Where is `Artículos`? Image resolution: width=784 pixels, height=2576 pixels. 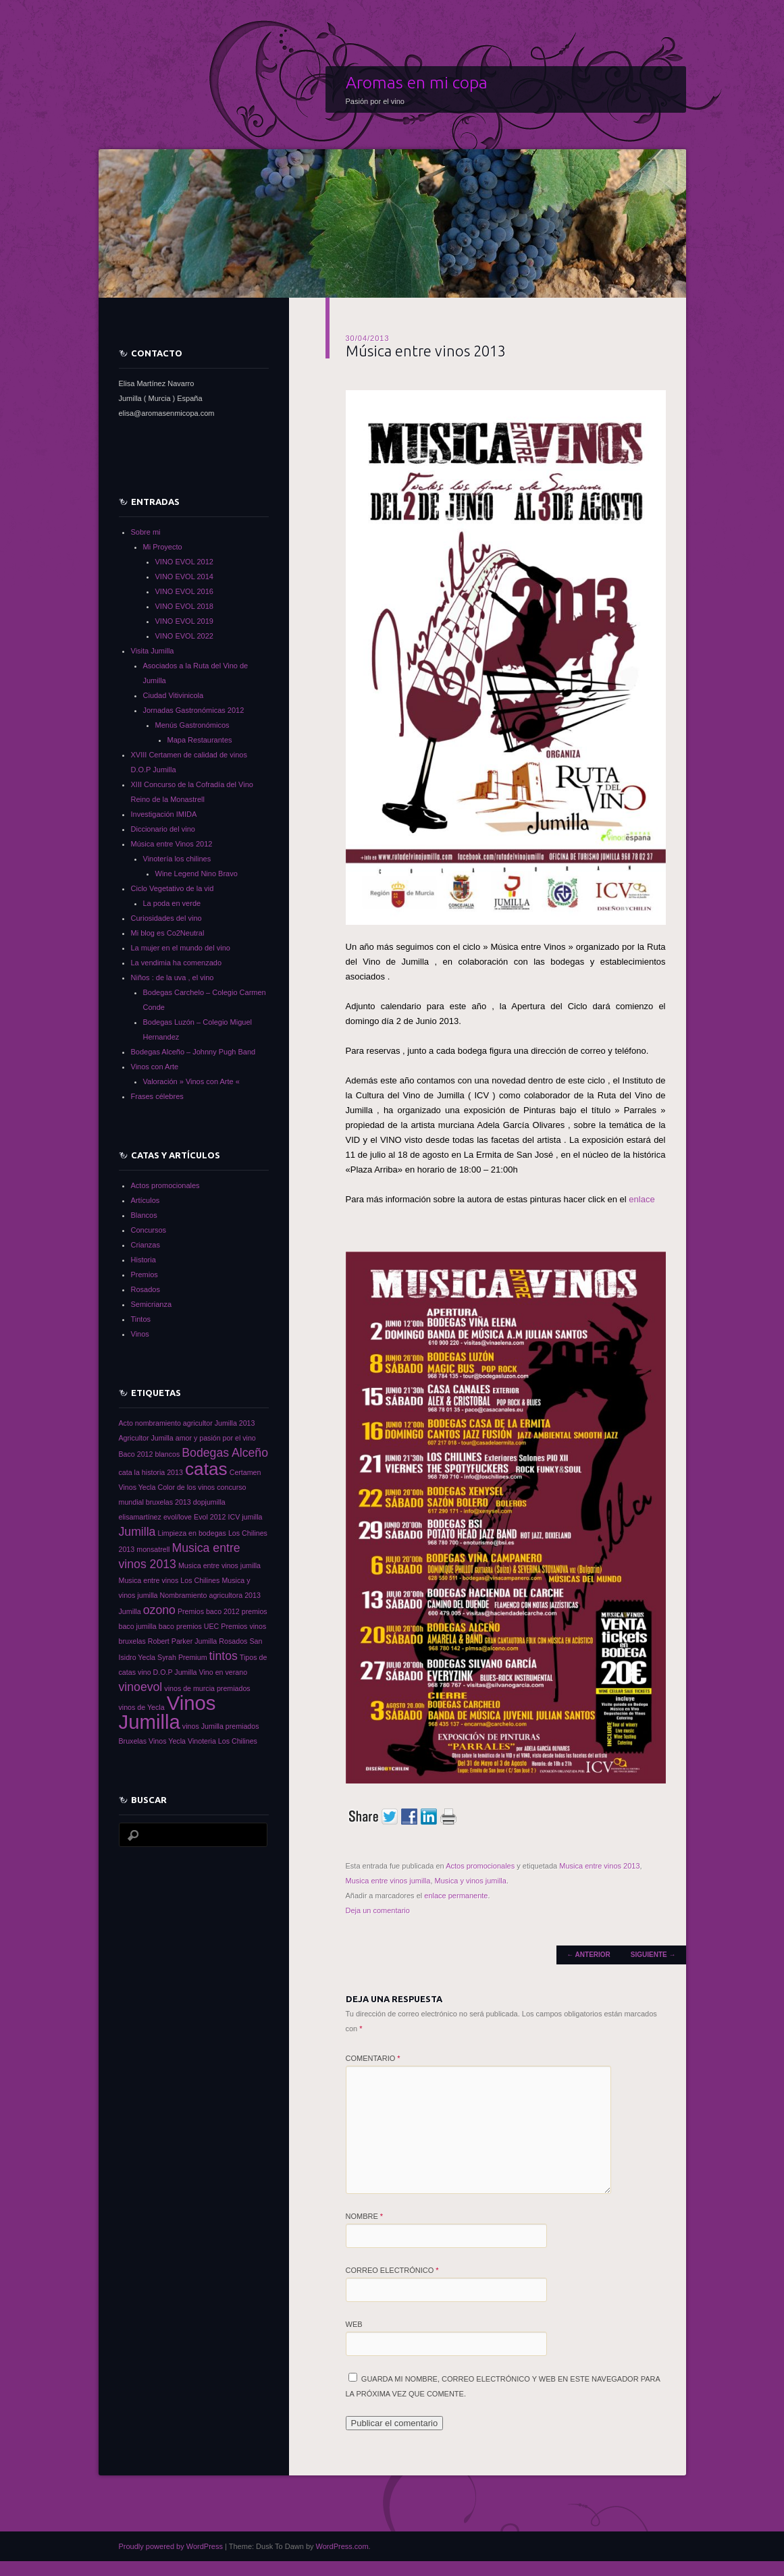
Artículos is located at coordinates (145, 1200).